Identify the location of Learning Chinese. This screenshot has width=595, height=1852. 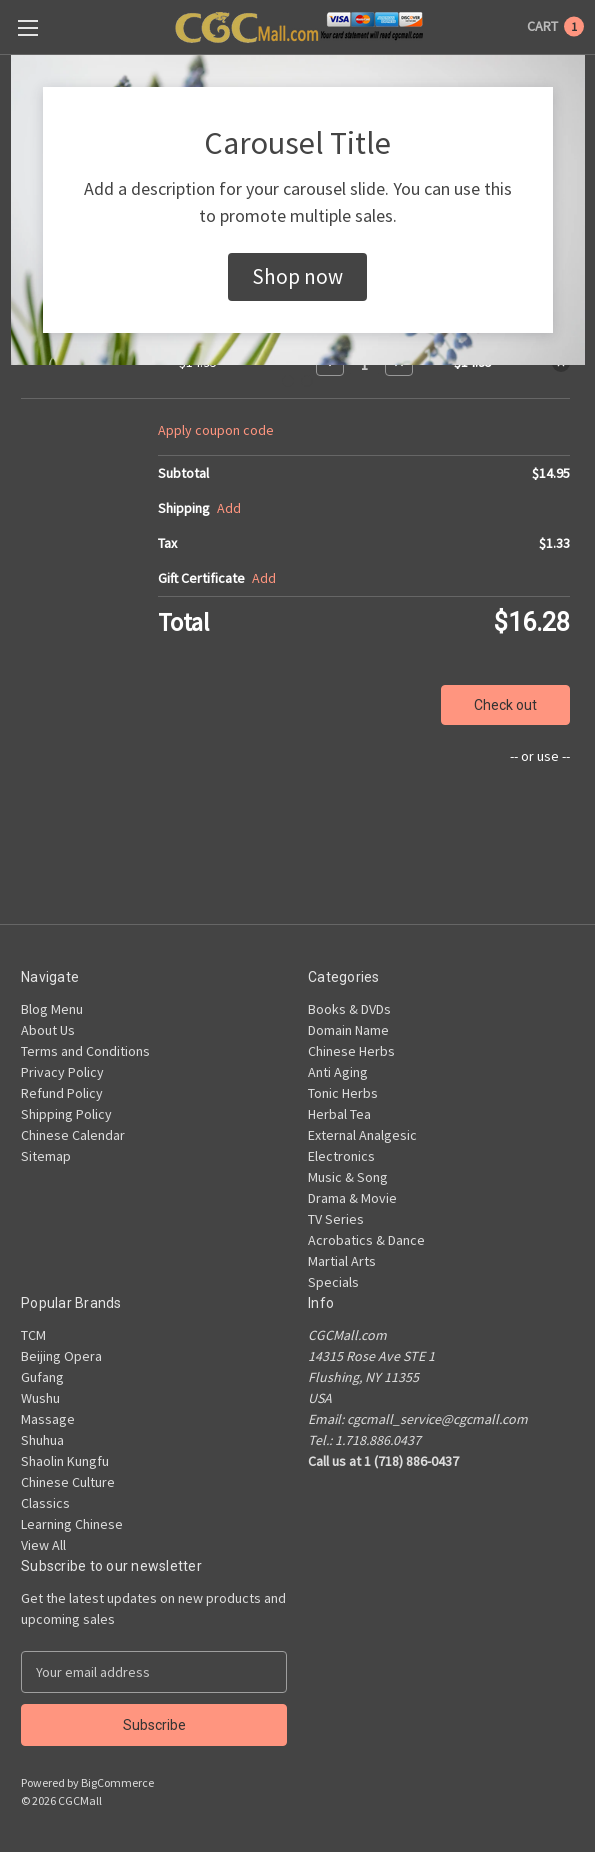
(72, 1524).